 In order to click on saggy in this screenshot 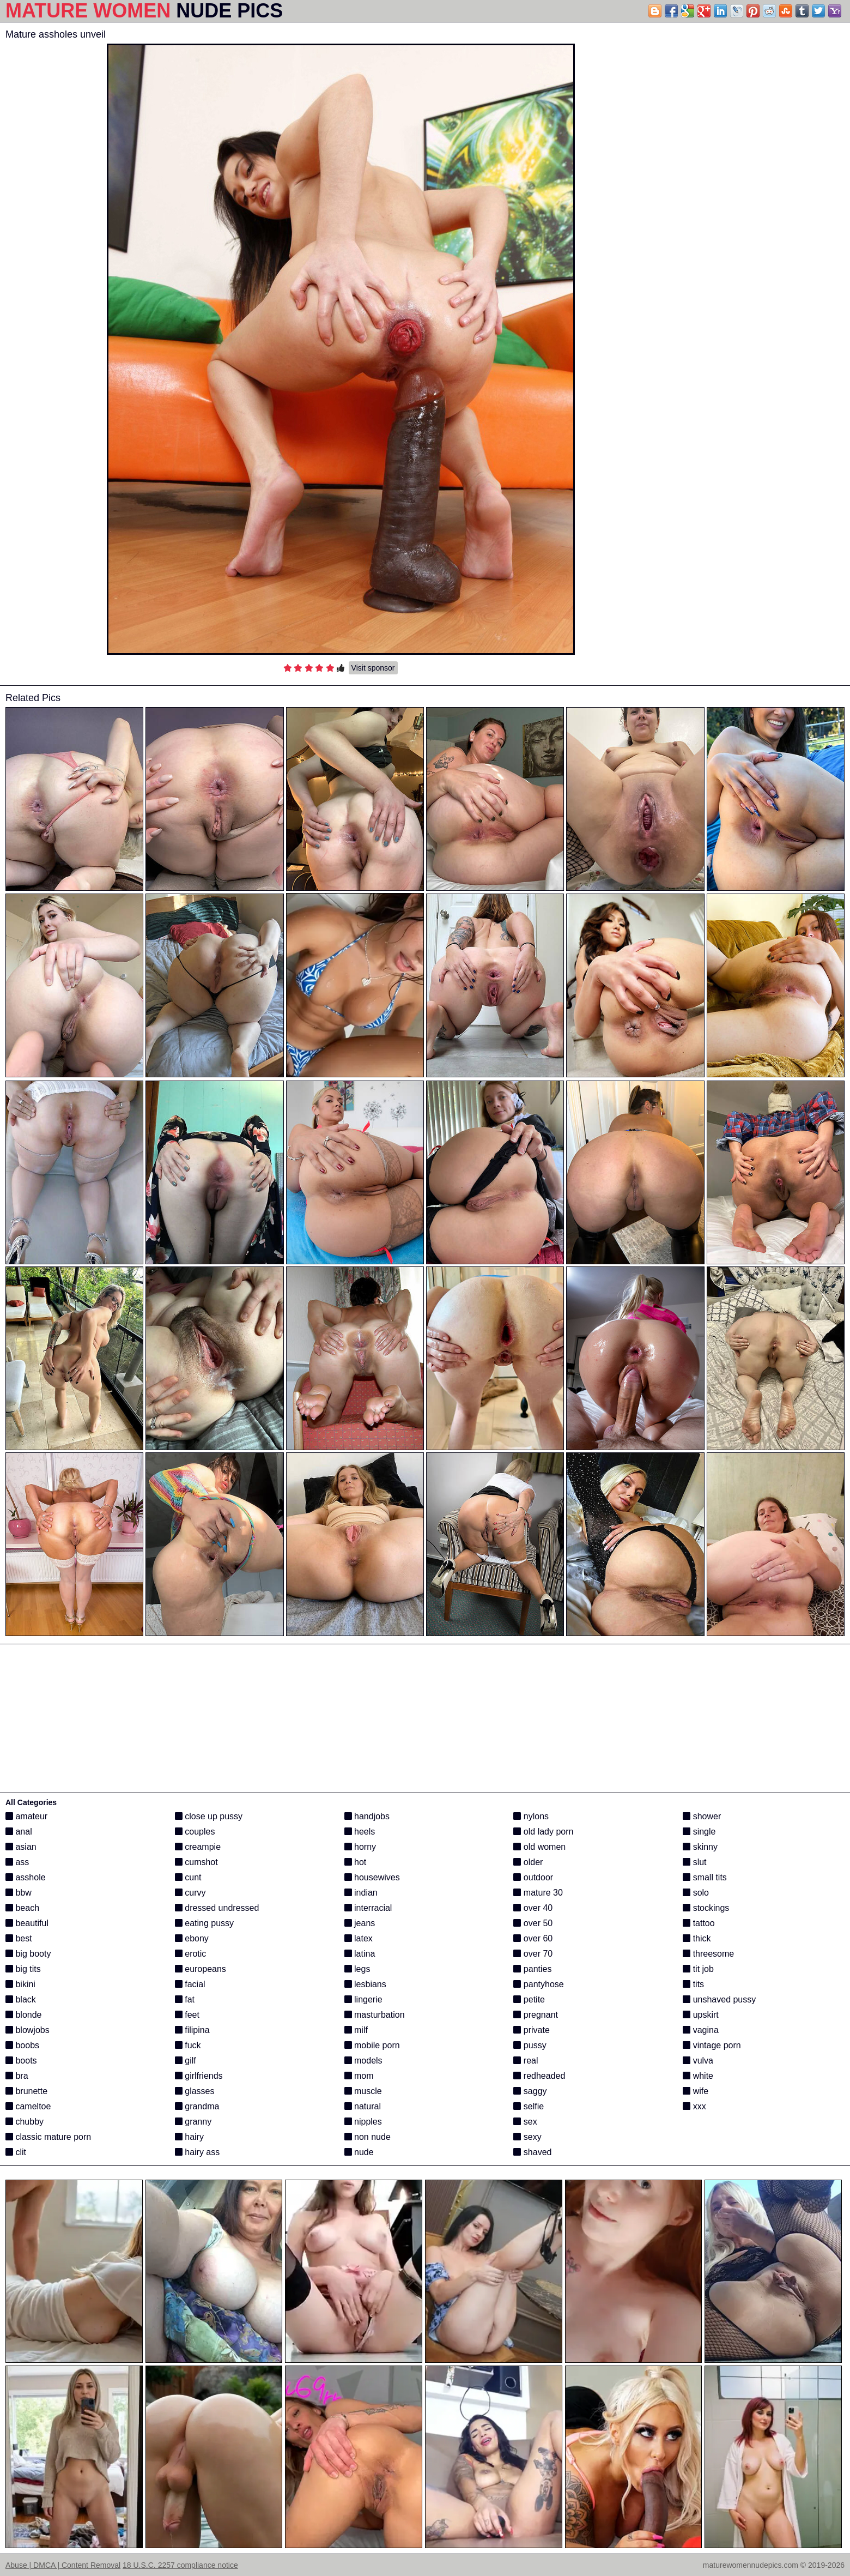, I will do `click(530, 2091)`.